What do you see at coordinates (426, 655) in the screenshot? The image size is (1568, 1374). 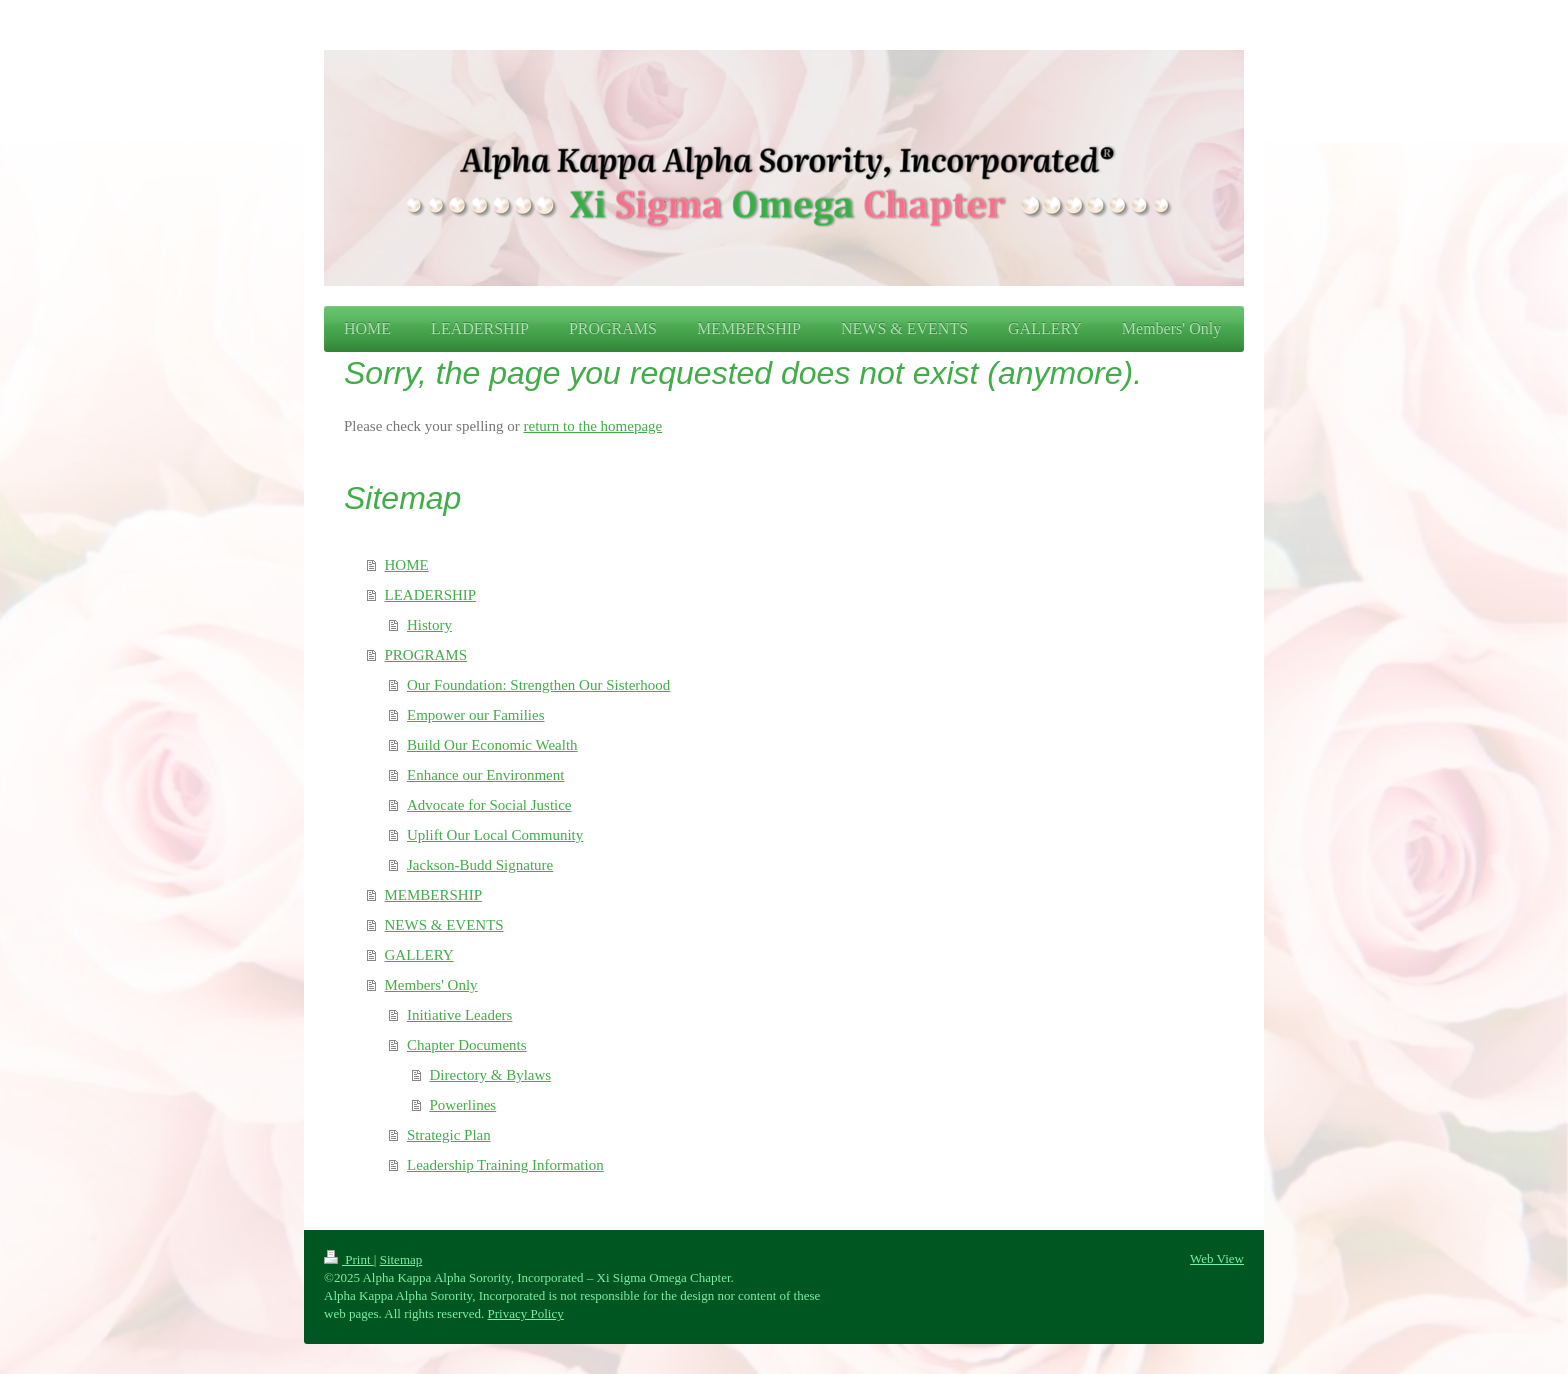 I see `PROGRAMS` at bounding box center [426, 655].